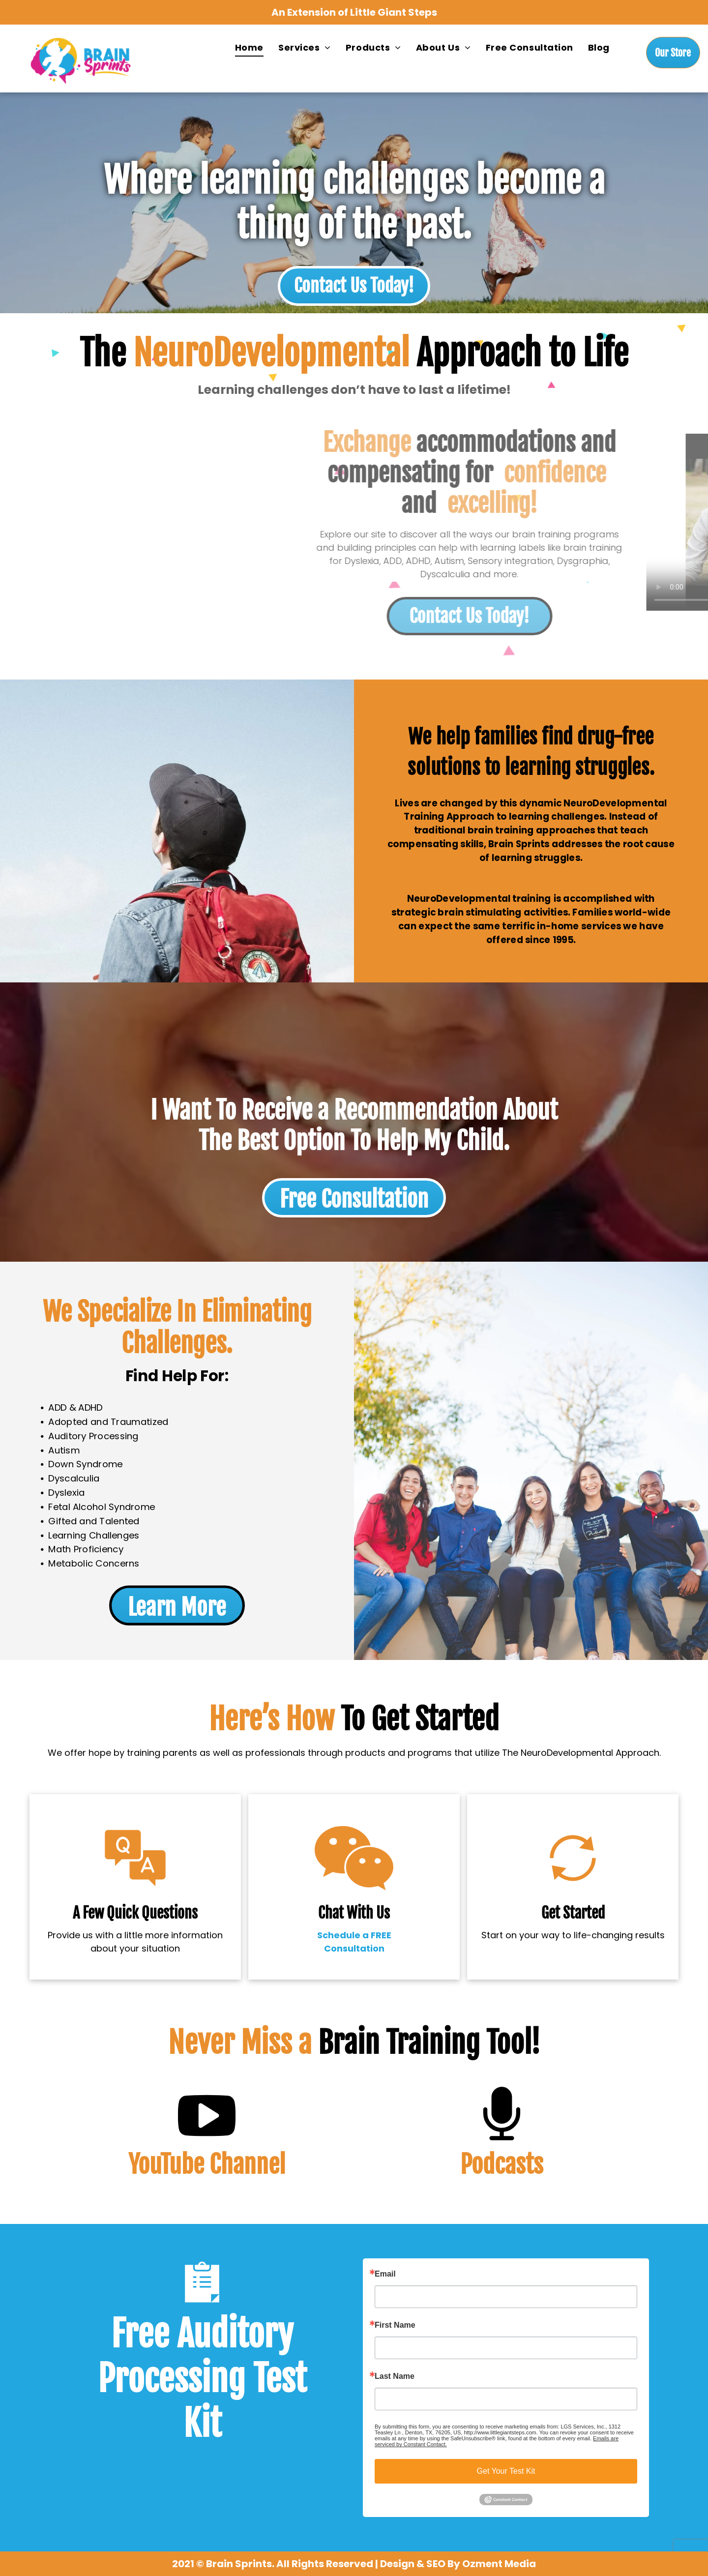  What do you see at coordinates (101, 1529) in the screenshot?
I see `Learning Challenges` at bounding box center [101, 1529].